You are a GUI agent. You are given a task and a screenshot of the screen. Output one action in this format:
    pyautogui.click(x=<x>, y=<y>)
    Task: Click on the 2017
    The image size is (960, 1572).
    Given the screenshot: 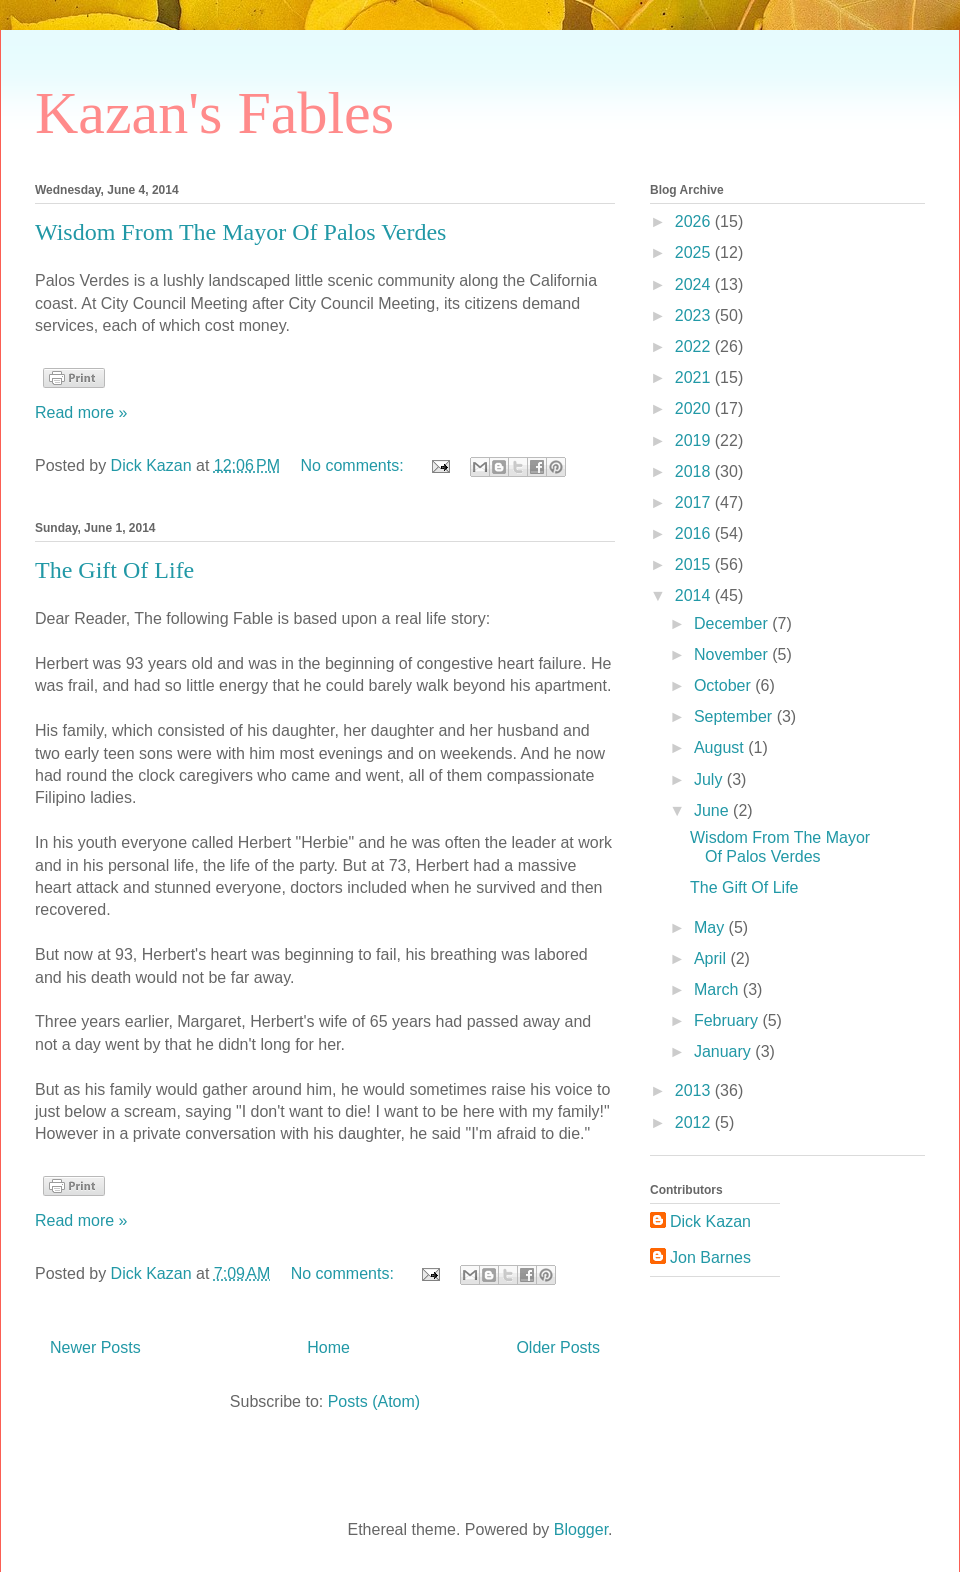 What is the action you would take?
    pyautogui.click(x=695, y=502)
    